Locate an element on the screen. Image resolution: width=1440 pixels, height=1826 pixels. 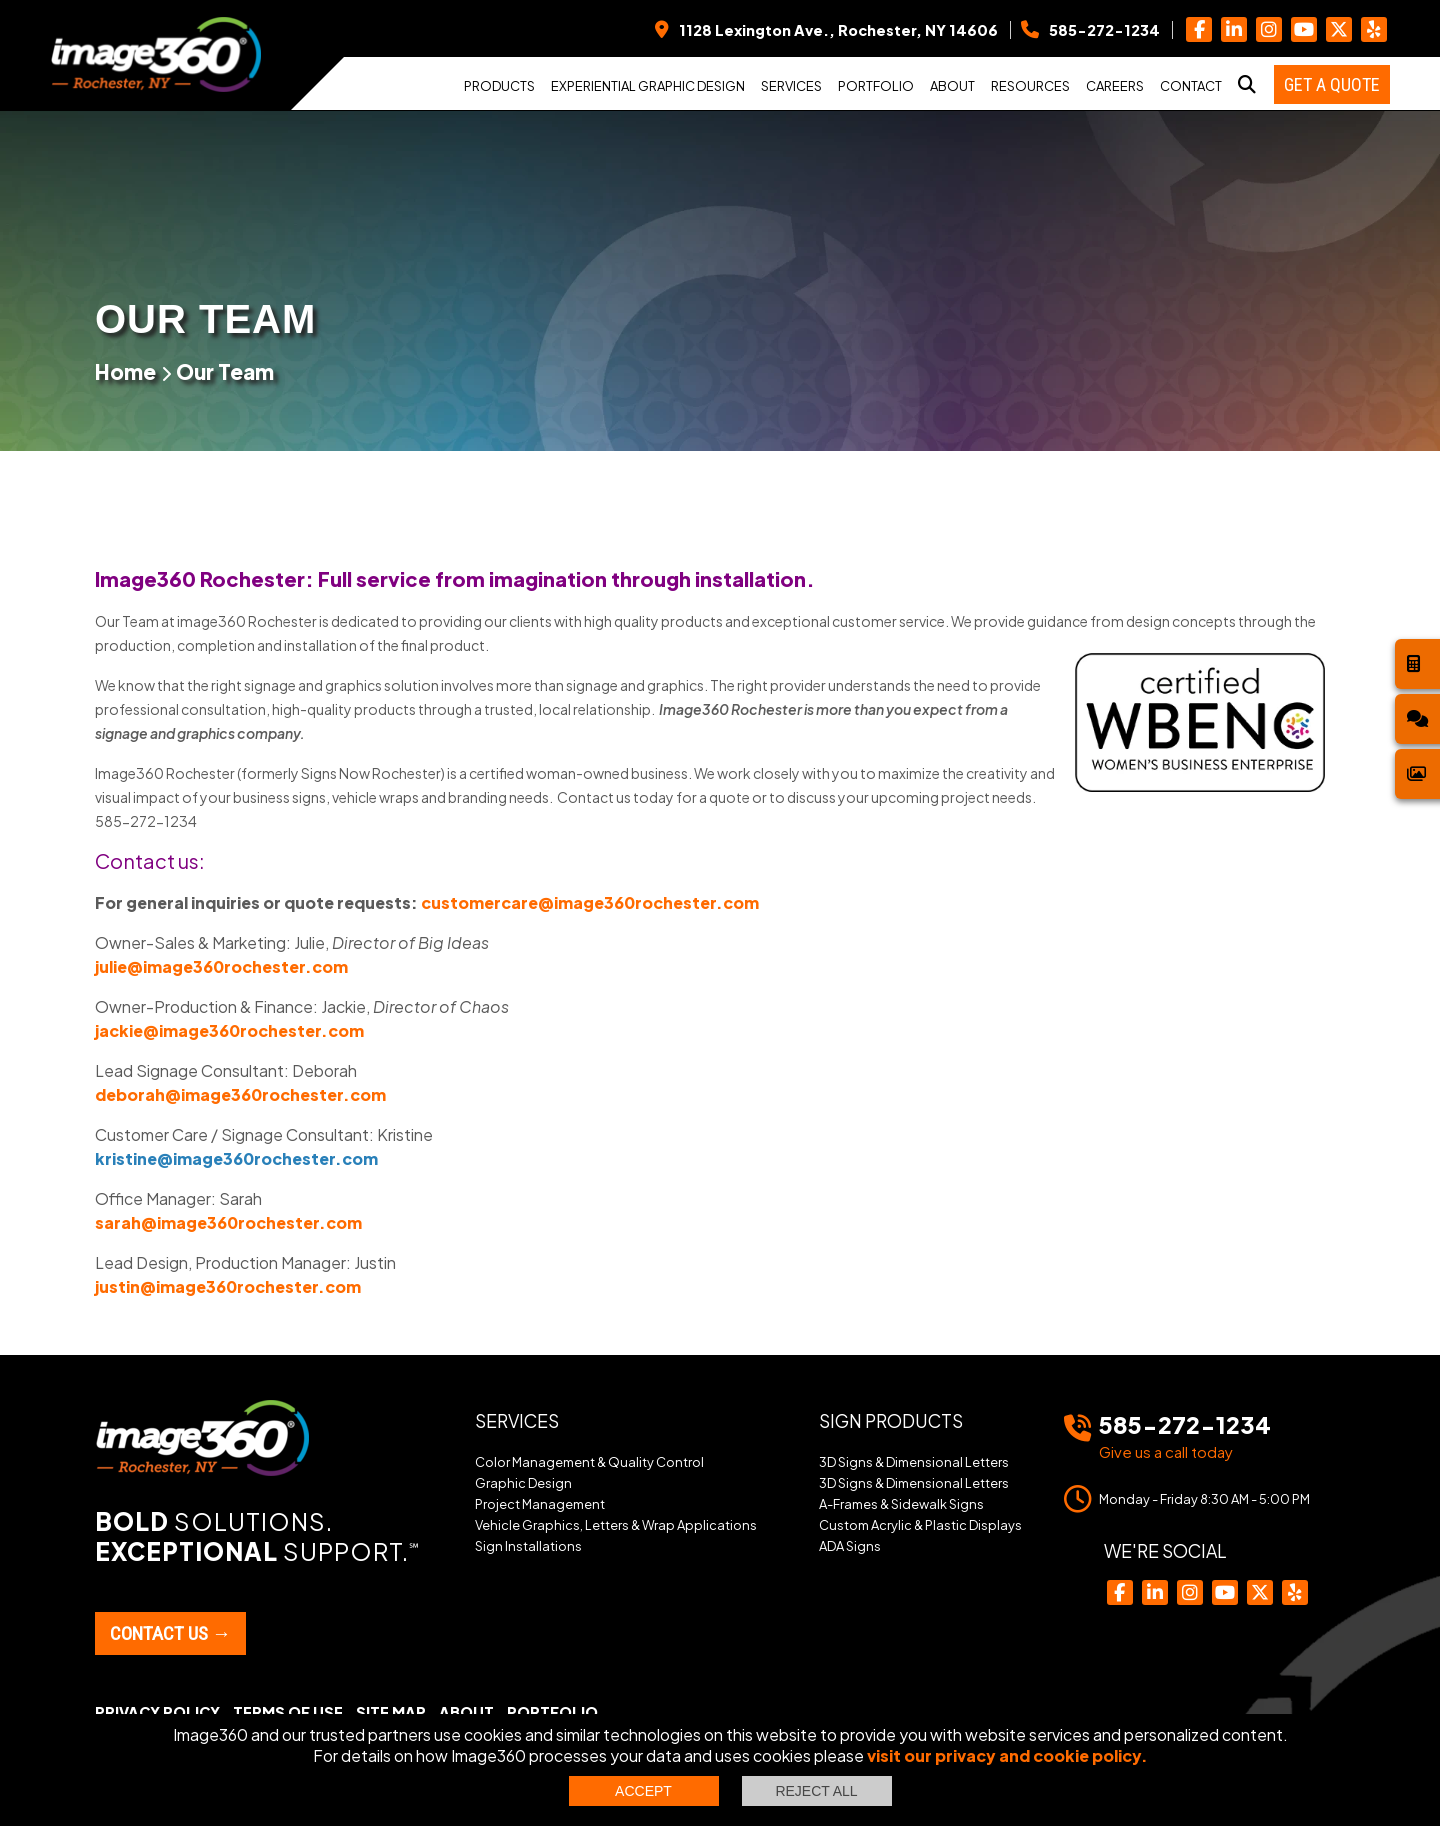
visit our privacy and cookie policy. is located at coordinates (1007, 1755).